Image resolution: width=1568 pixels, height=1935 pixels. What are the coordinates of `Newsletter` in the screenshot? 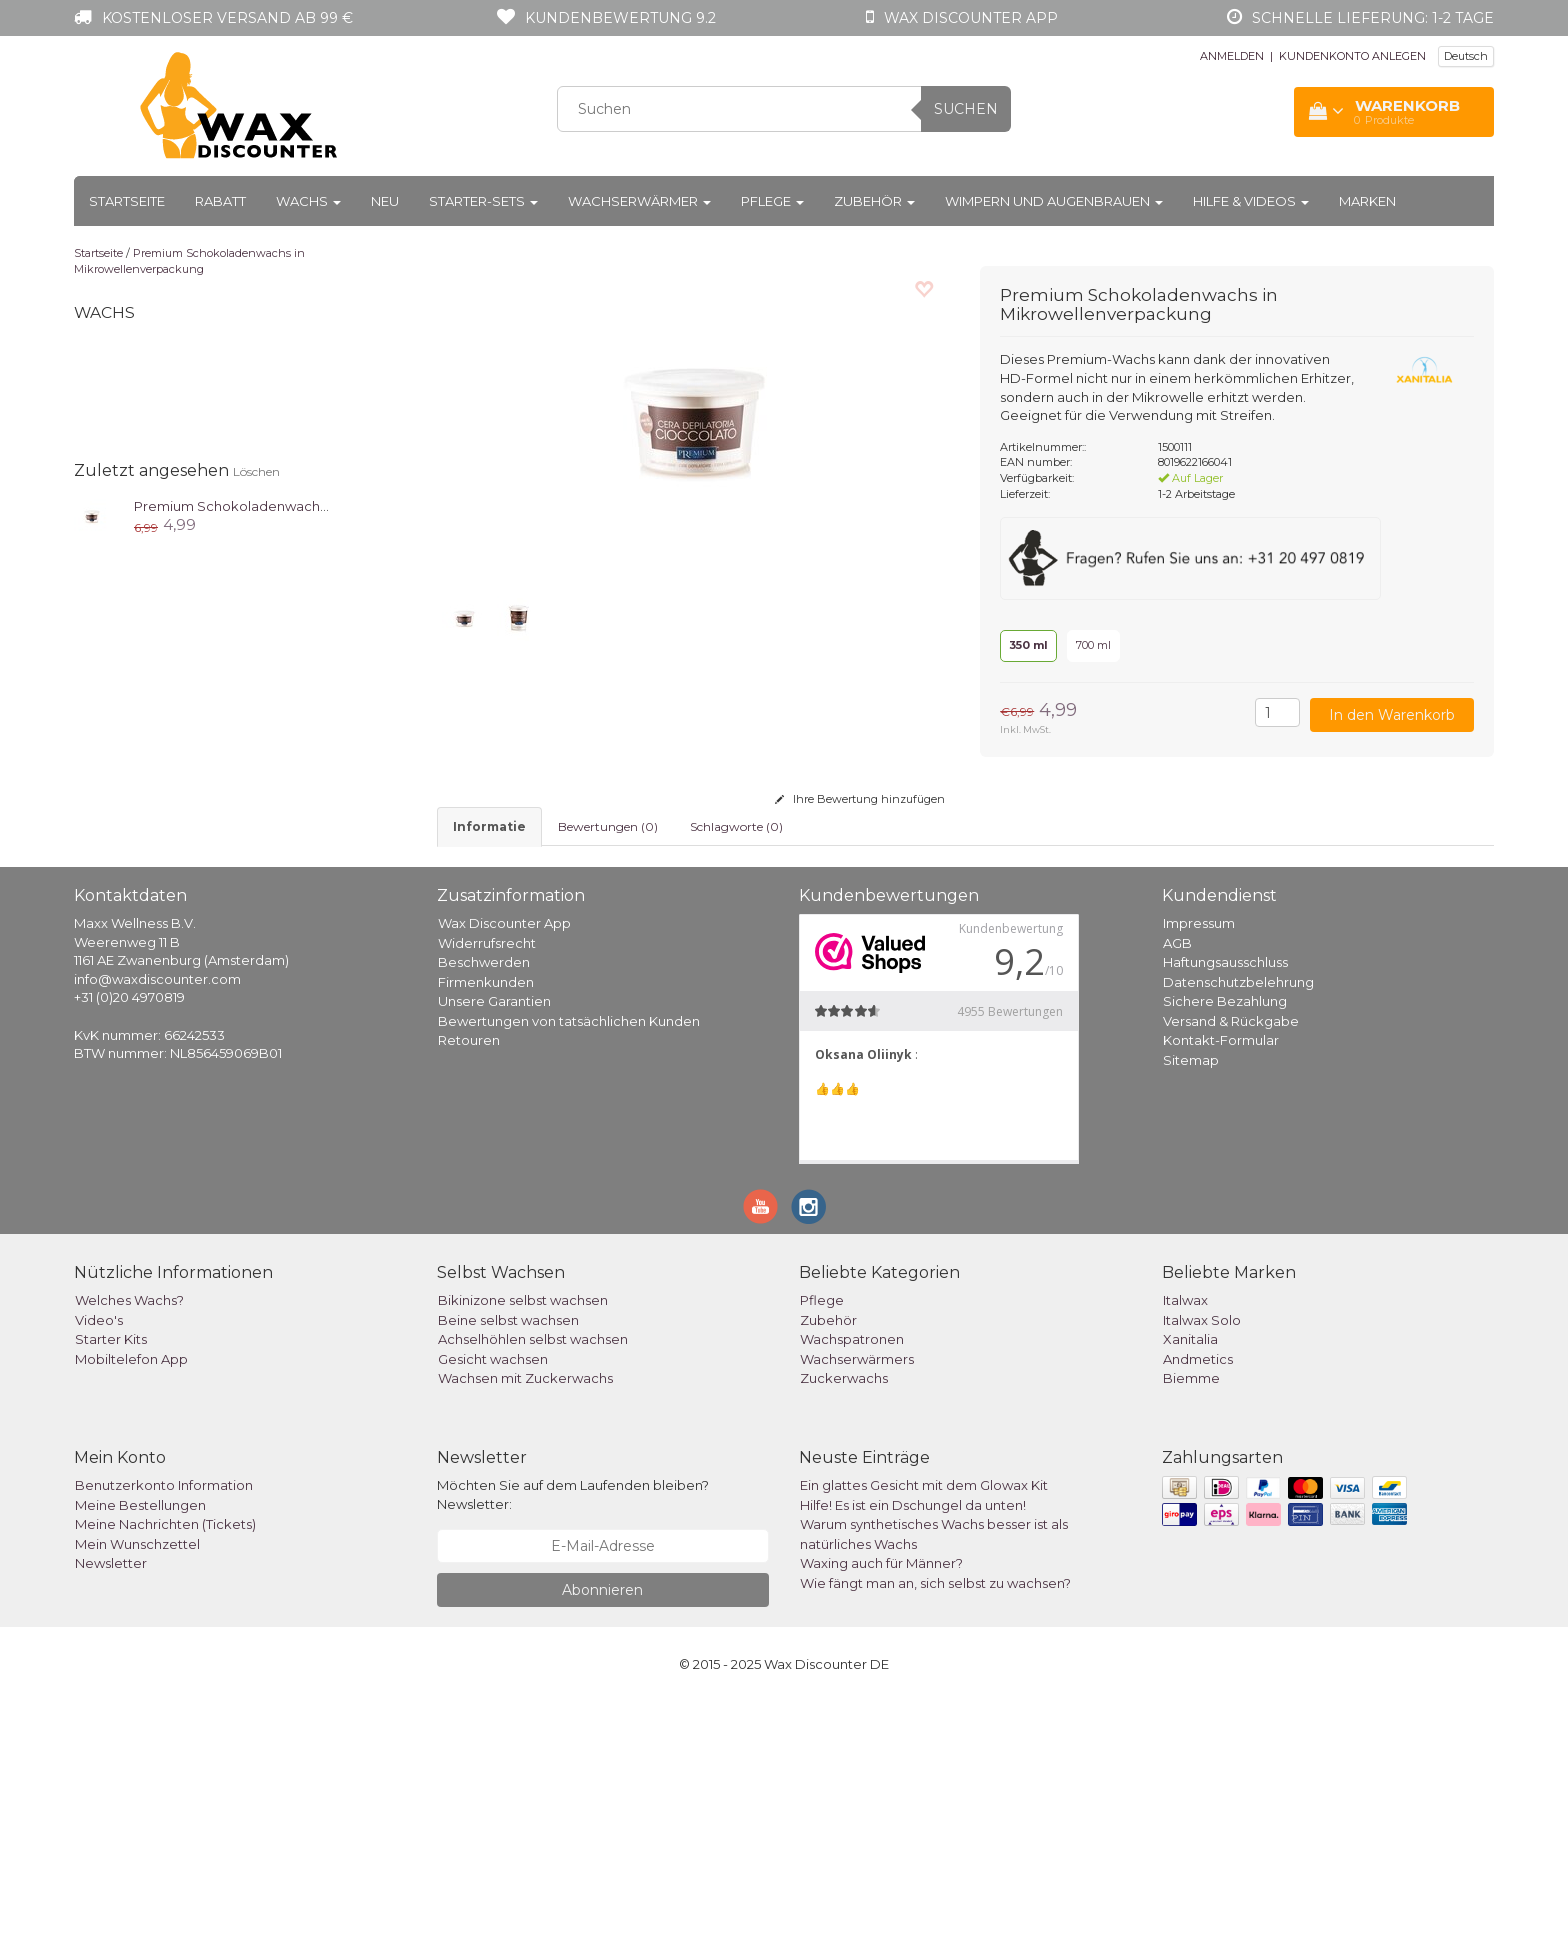 It's located at (111, 1797).